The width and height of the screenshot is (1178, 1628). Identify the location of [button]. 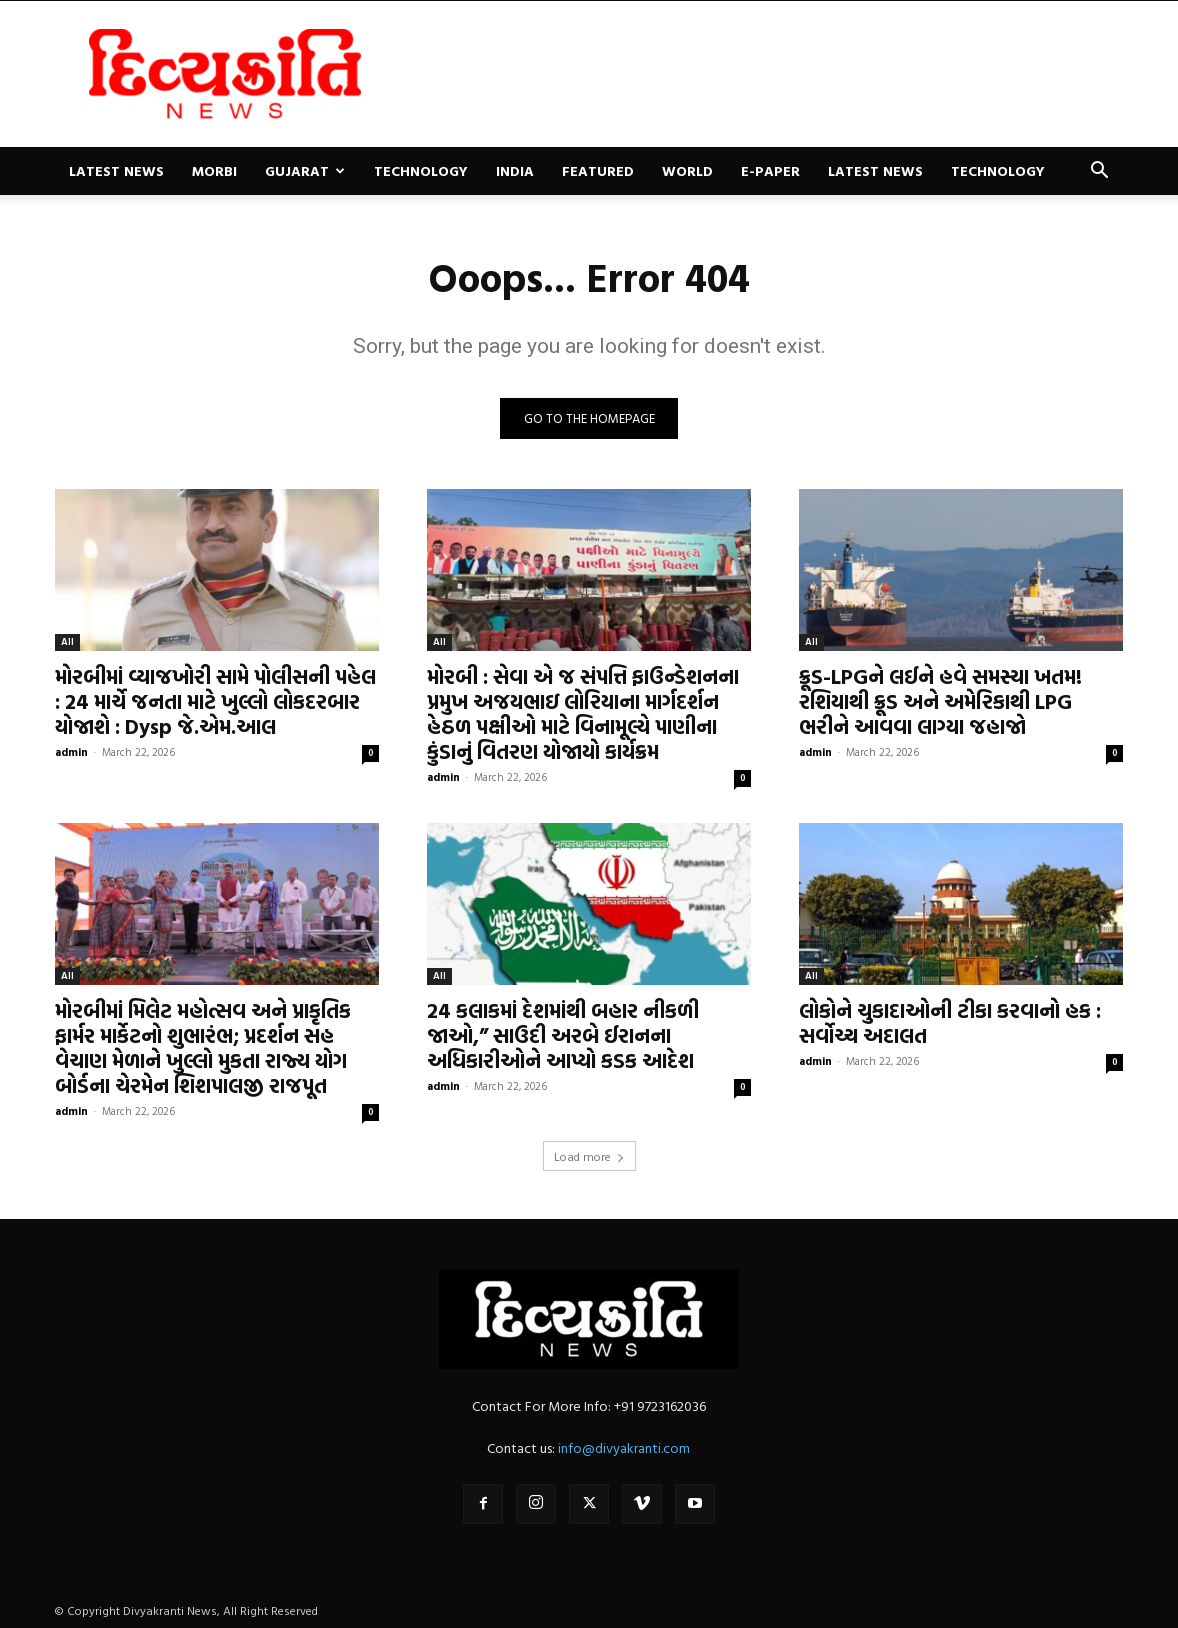
(1099, 172).